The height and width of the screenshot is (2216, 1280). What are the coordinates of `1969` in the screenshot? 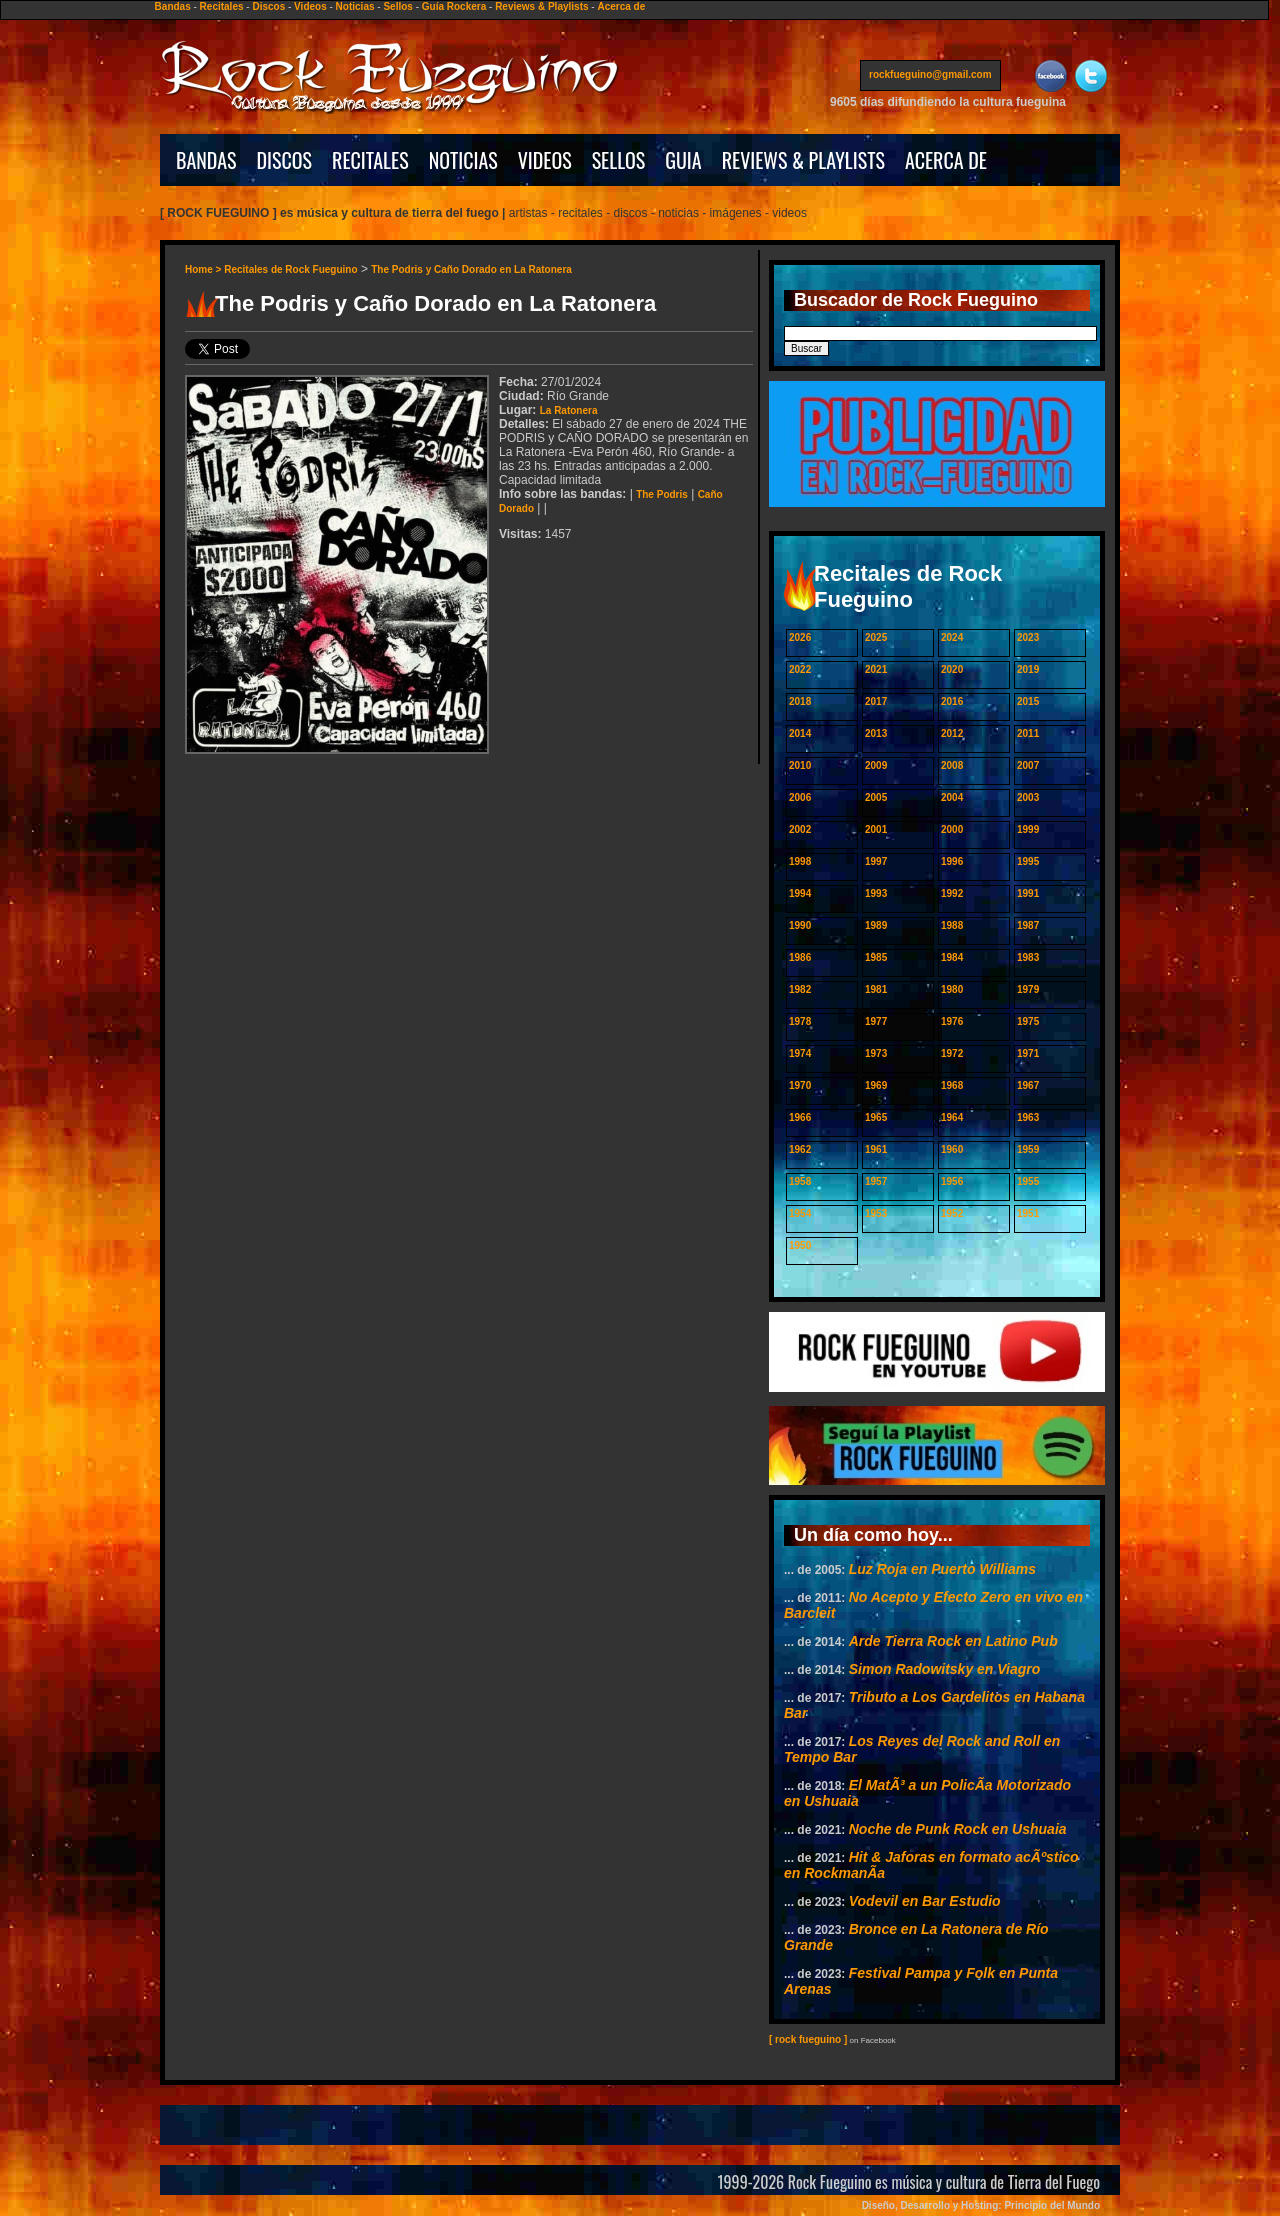 It's located at (876, 1085).